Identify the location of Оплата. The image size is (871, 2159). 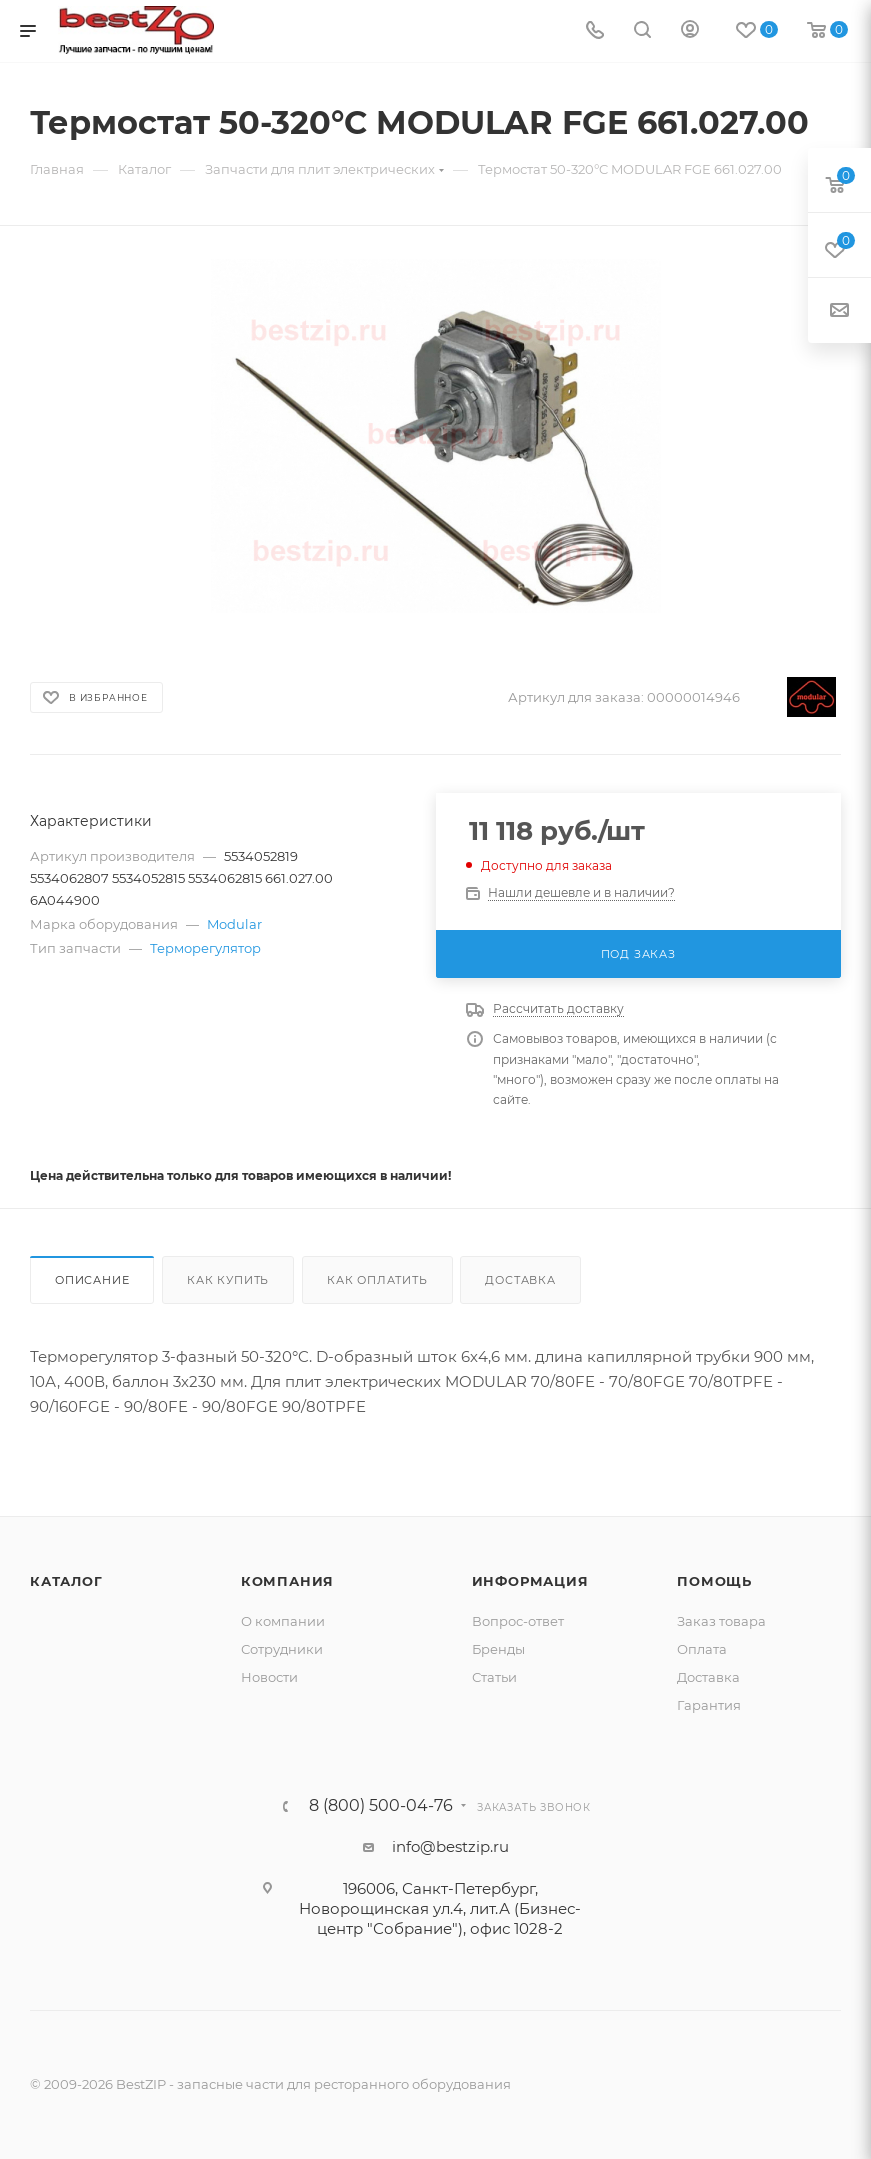
(702, 1649).